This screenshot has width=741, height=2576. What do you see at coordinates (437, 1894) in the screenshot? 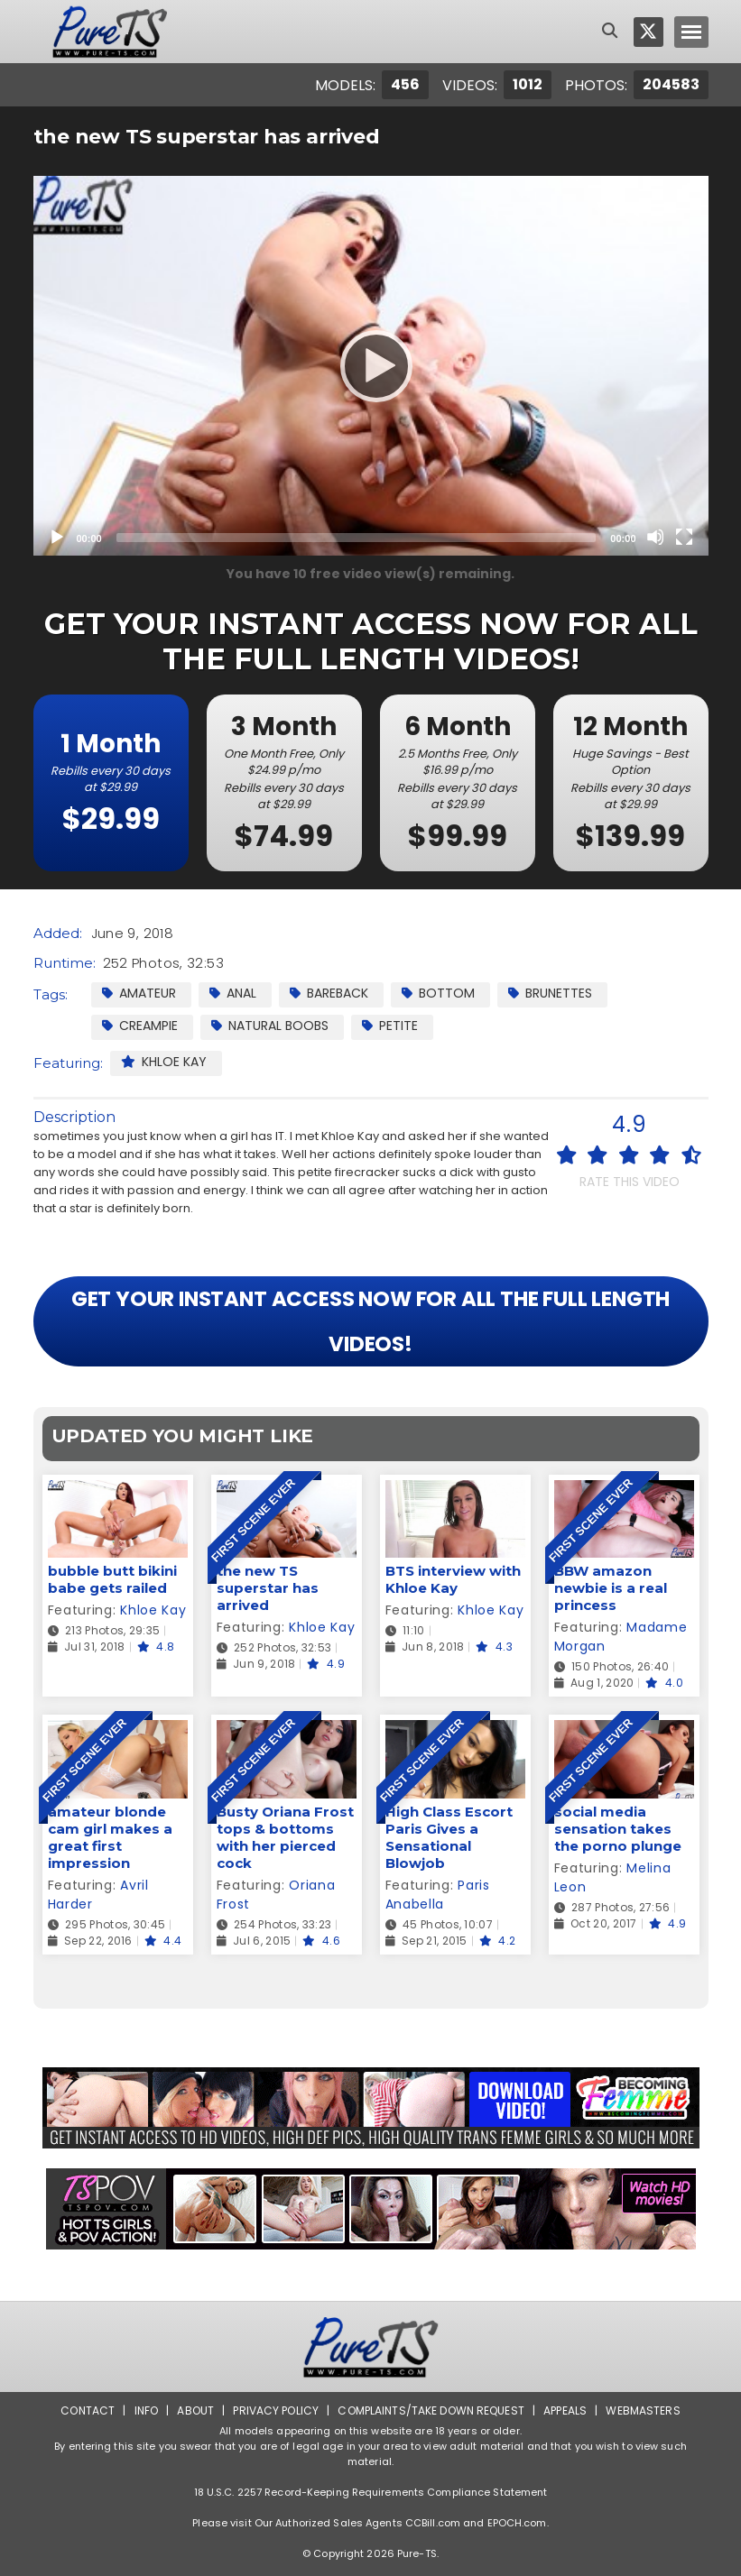
I see `Paris Anabella` at bounding box center [437, 1894].